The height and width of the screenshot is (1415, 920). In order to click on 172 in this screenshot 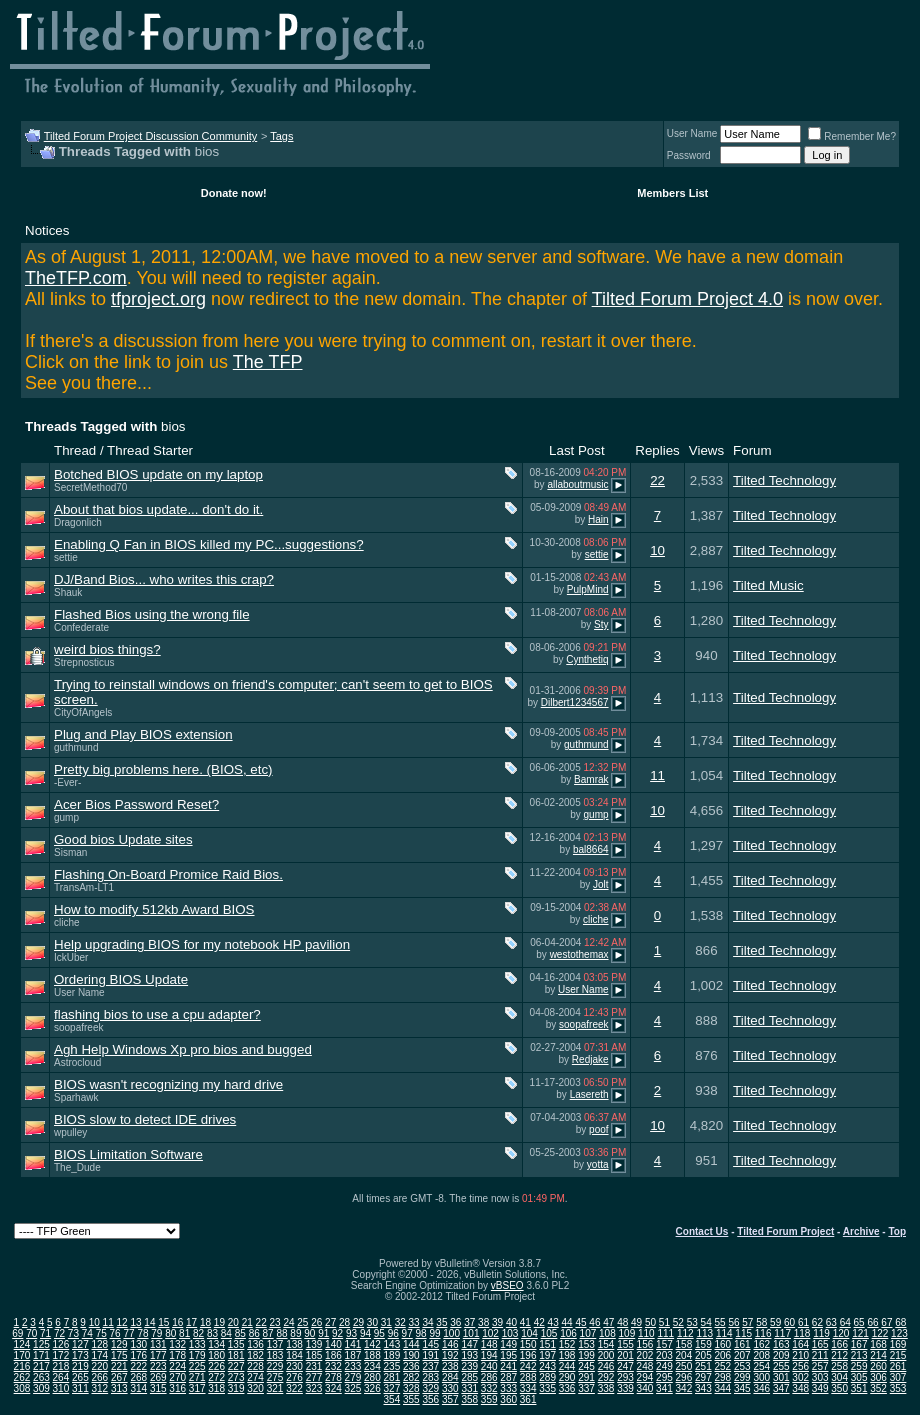, I will do `click(61, 1355)`.